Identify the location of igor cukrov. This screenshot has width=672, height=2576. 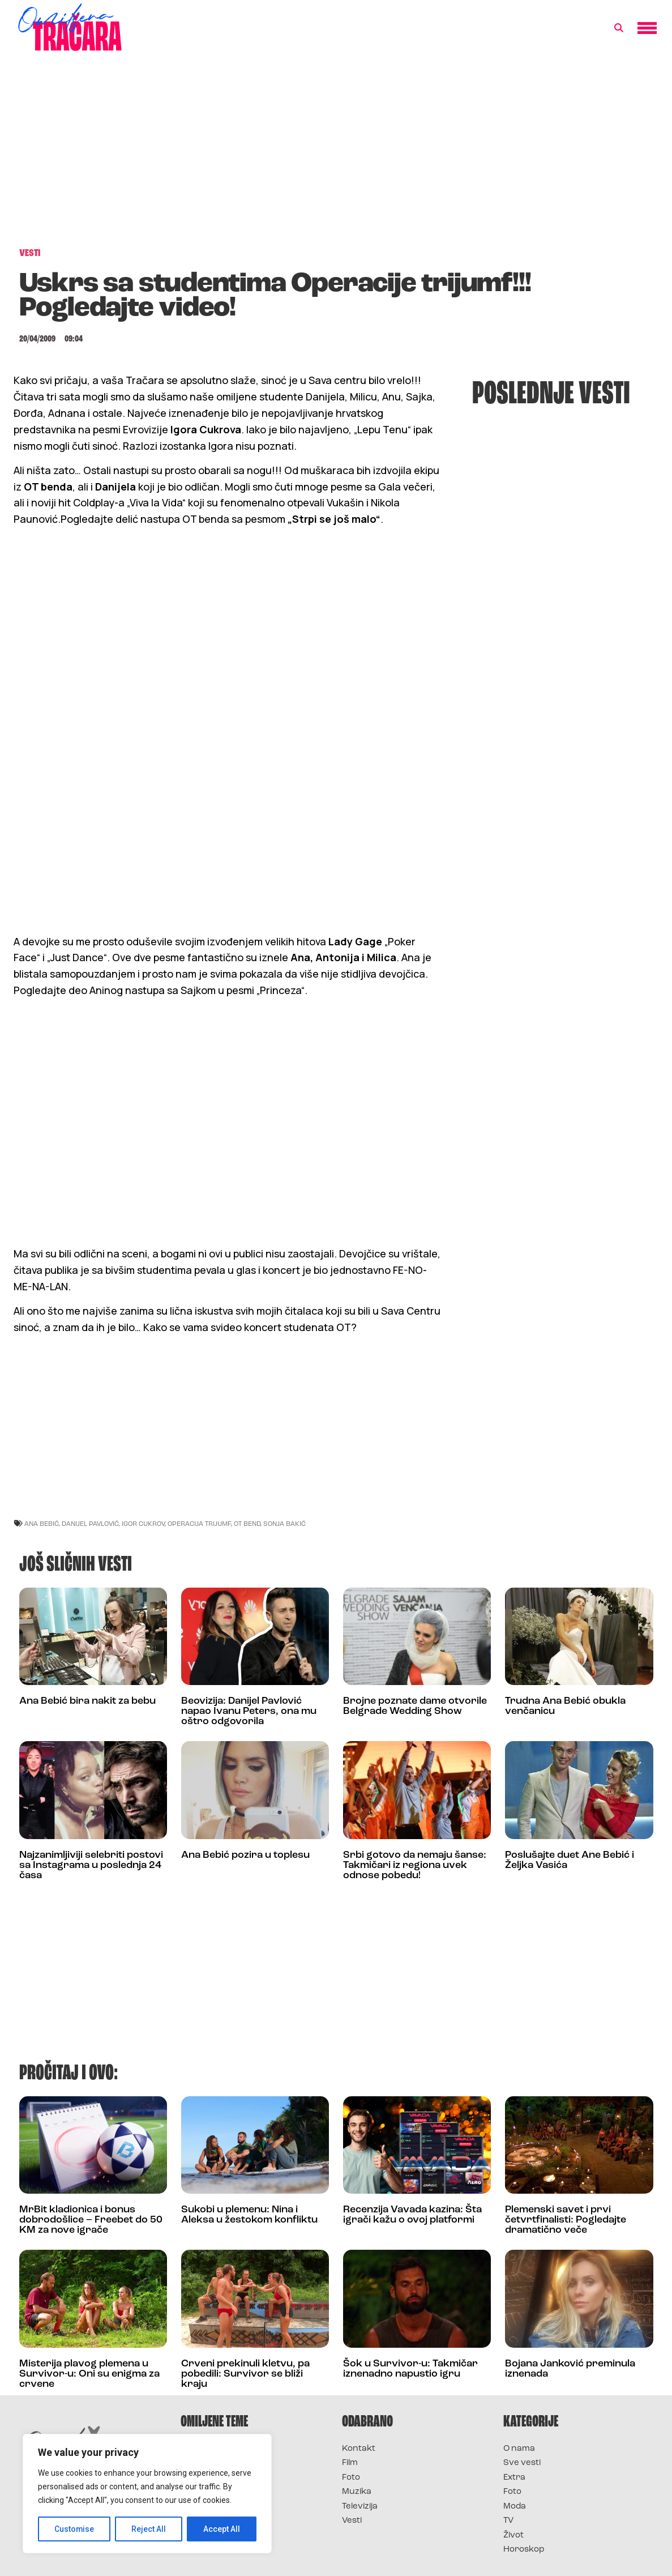
(143, 1523).